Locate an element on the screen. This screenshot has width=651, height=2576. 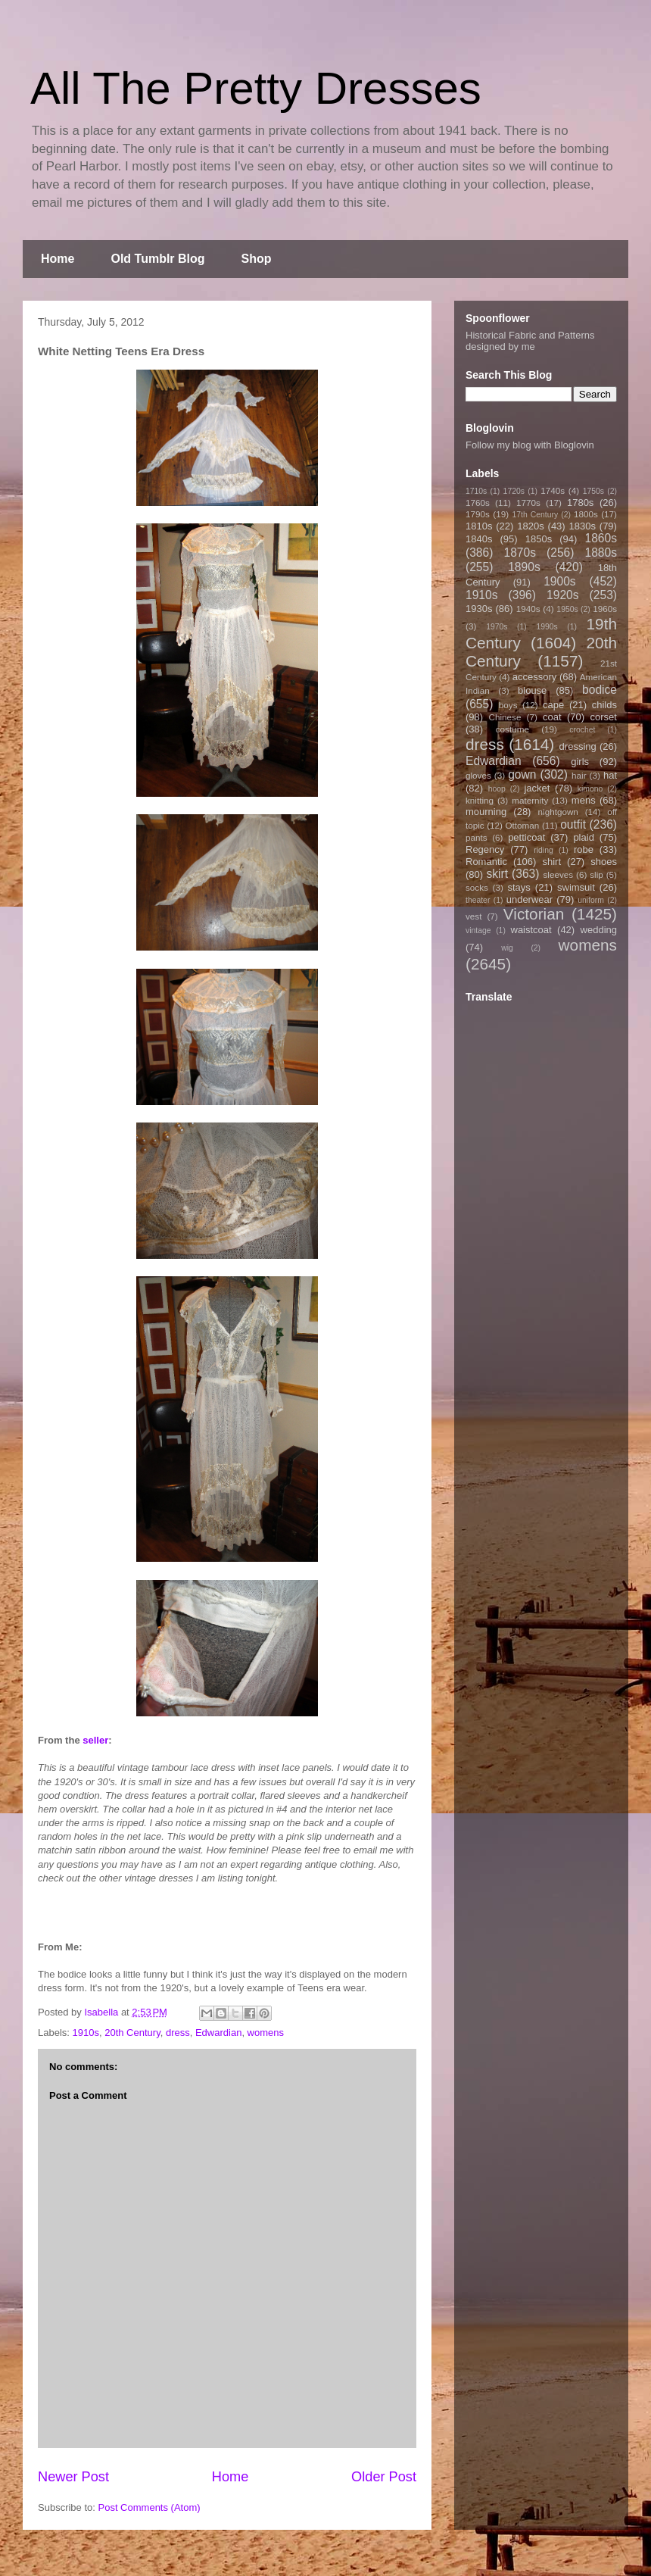
17th Century is located at coordinates (535, 515).